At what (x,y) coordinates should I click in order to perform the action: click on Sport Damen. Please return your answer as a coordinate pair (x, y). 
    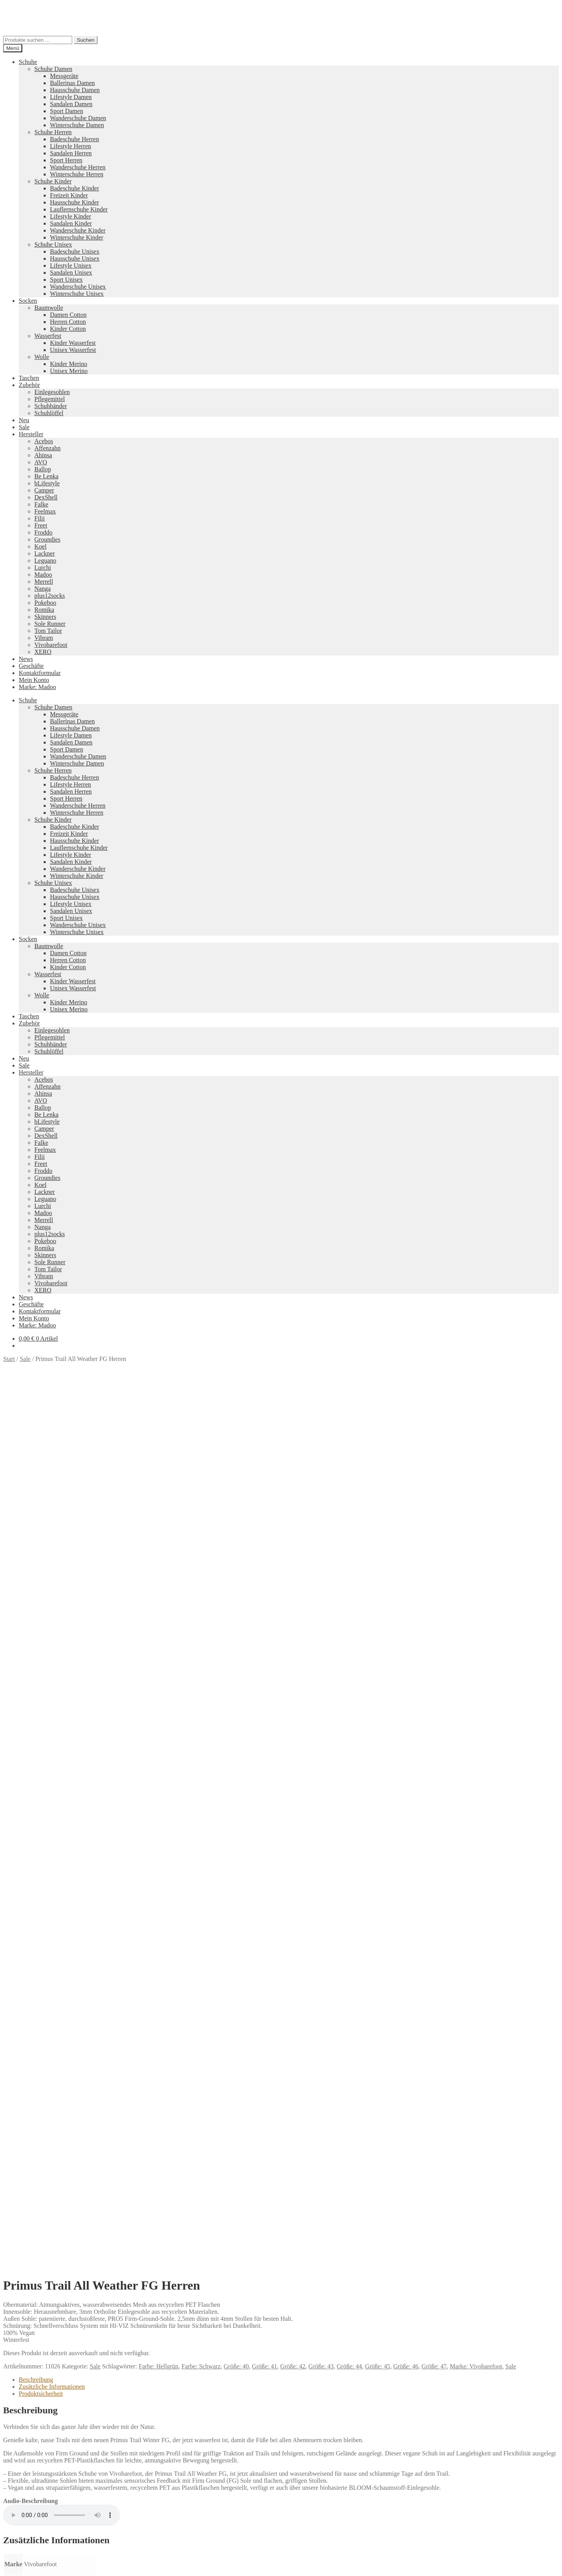
    Looking at the image, I should click on (66, 111).